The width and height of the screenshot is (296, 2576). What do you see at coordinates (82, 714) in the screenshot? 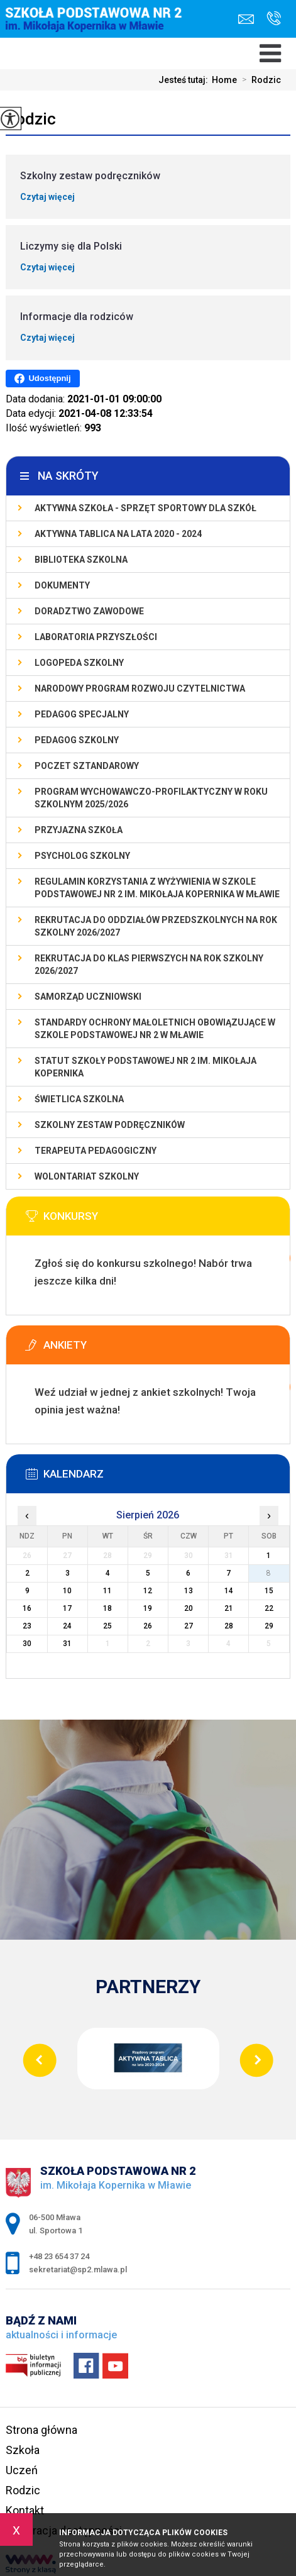
I see `Pedagog specjalny` at bounding box center [82, 714].